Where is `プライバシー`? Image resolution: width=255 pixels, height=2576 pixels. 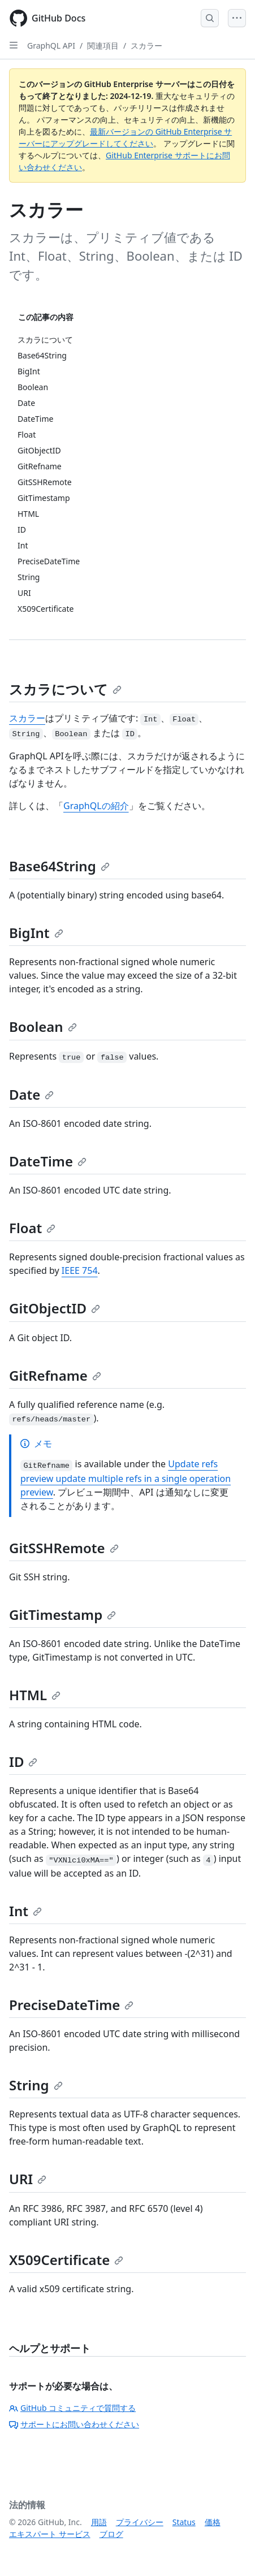
プライバシー is located at coordinates (139, 2522).